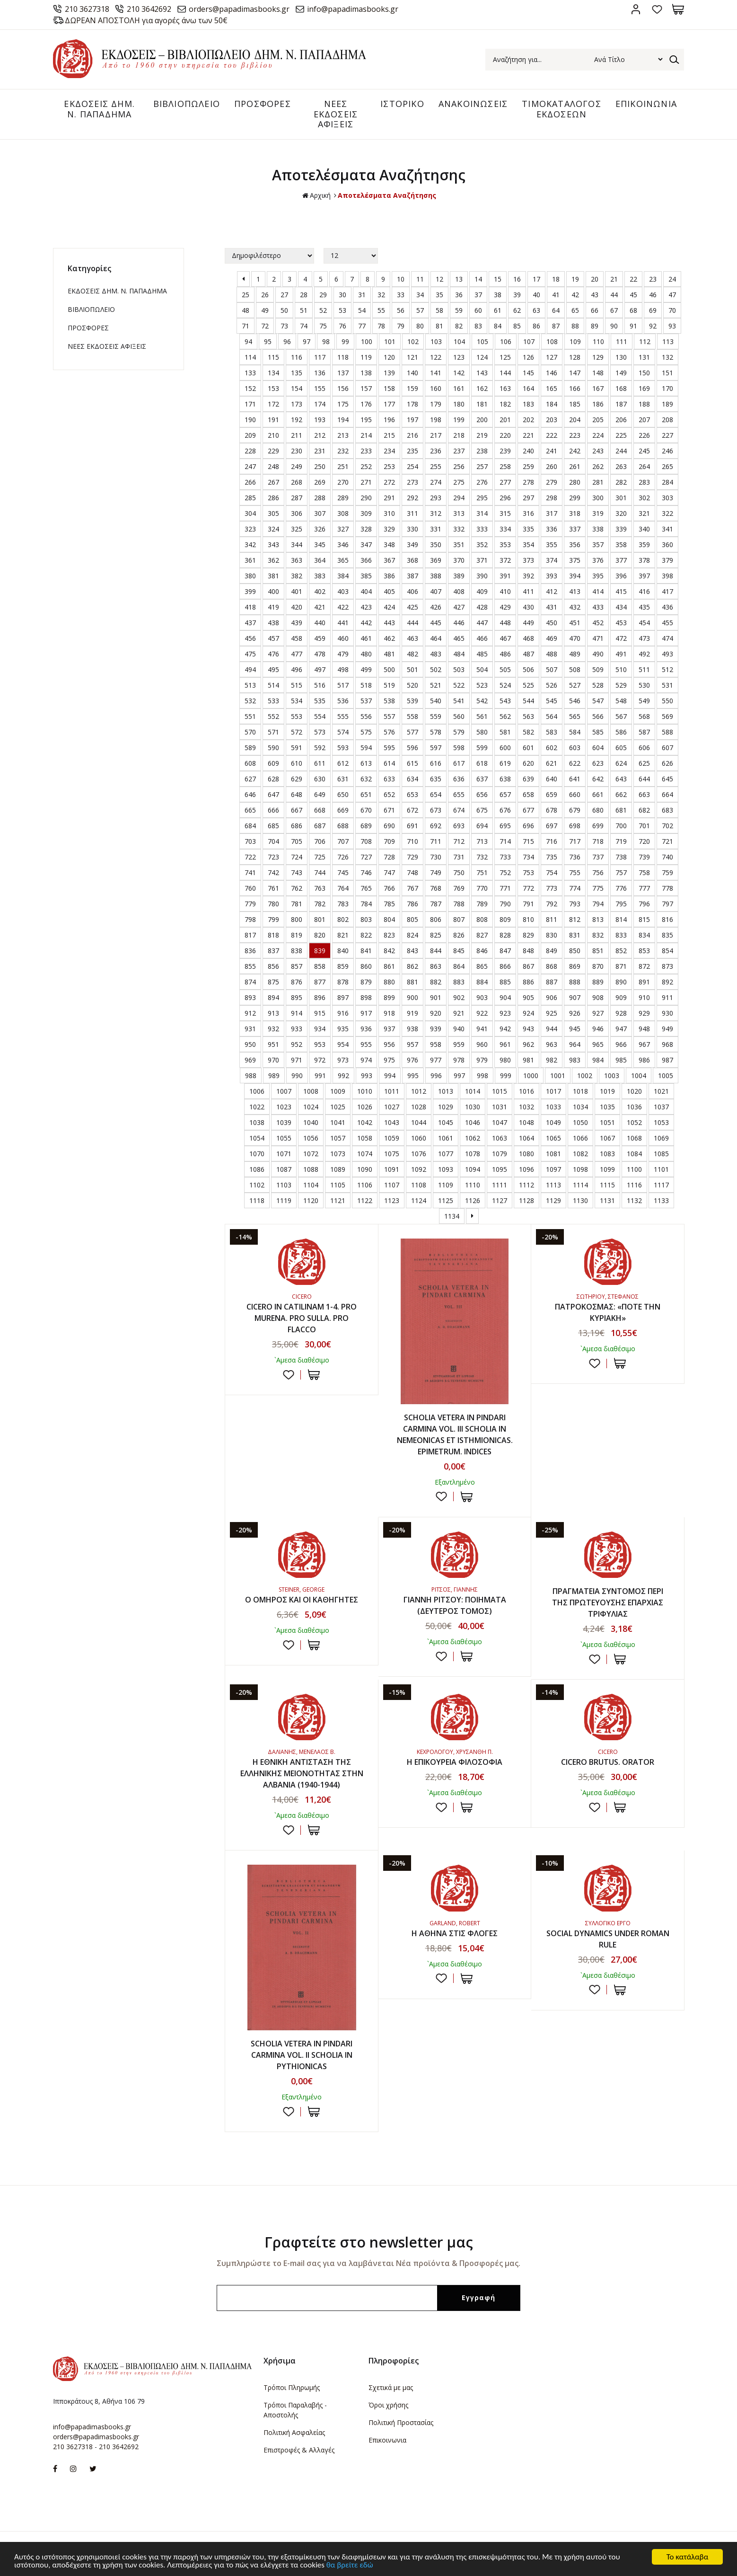 Image resolution: width=737 pixels, height=2576 pixels. What do you see at coordinates (245, 310) in the screenshot?
I see `48` at bounding box center [245, 310].